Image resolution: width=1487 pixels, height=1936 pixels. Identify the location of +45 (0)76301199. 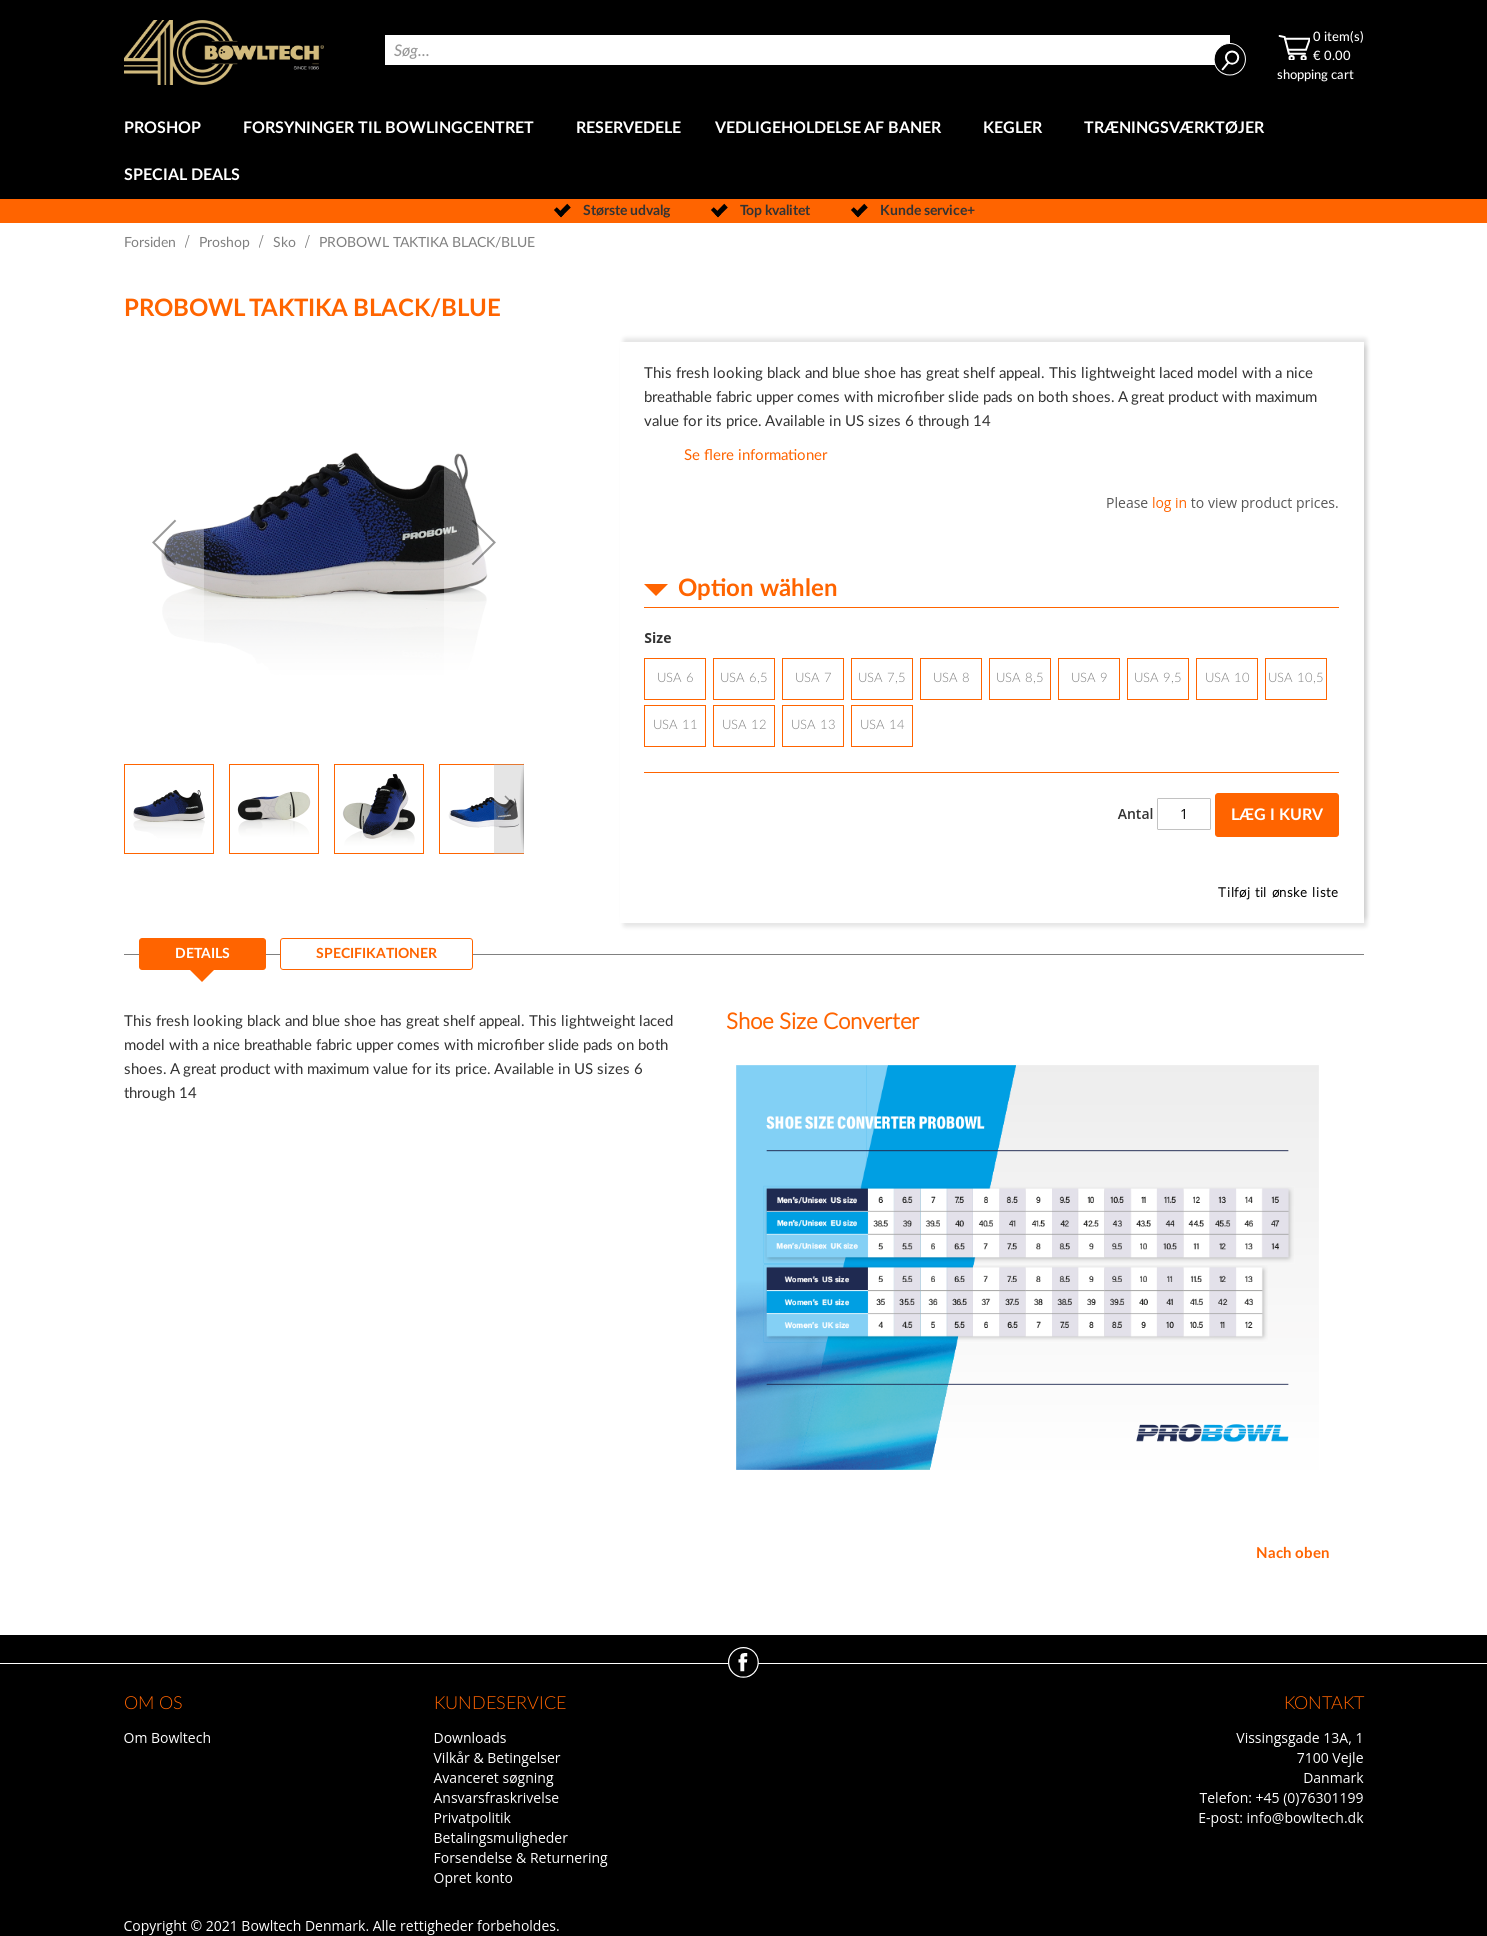
(1310, 1797).